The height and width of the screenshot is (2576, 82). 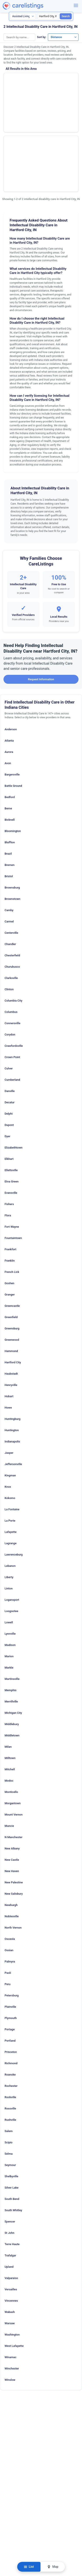 What do you see at coordinates (12, 891) in the screenshot?
I see `Churubusco` at bounding box center [12, 891].